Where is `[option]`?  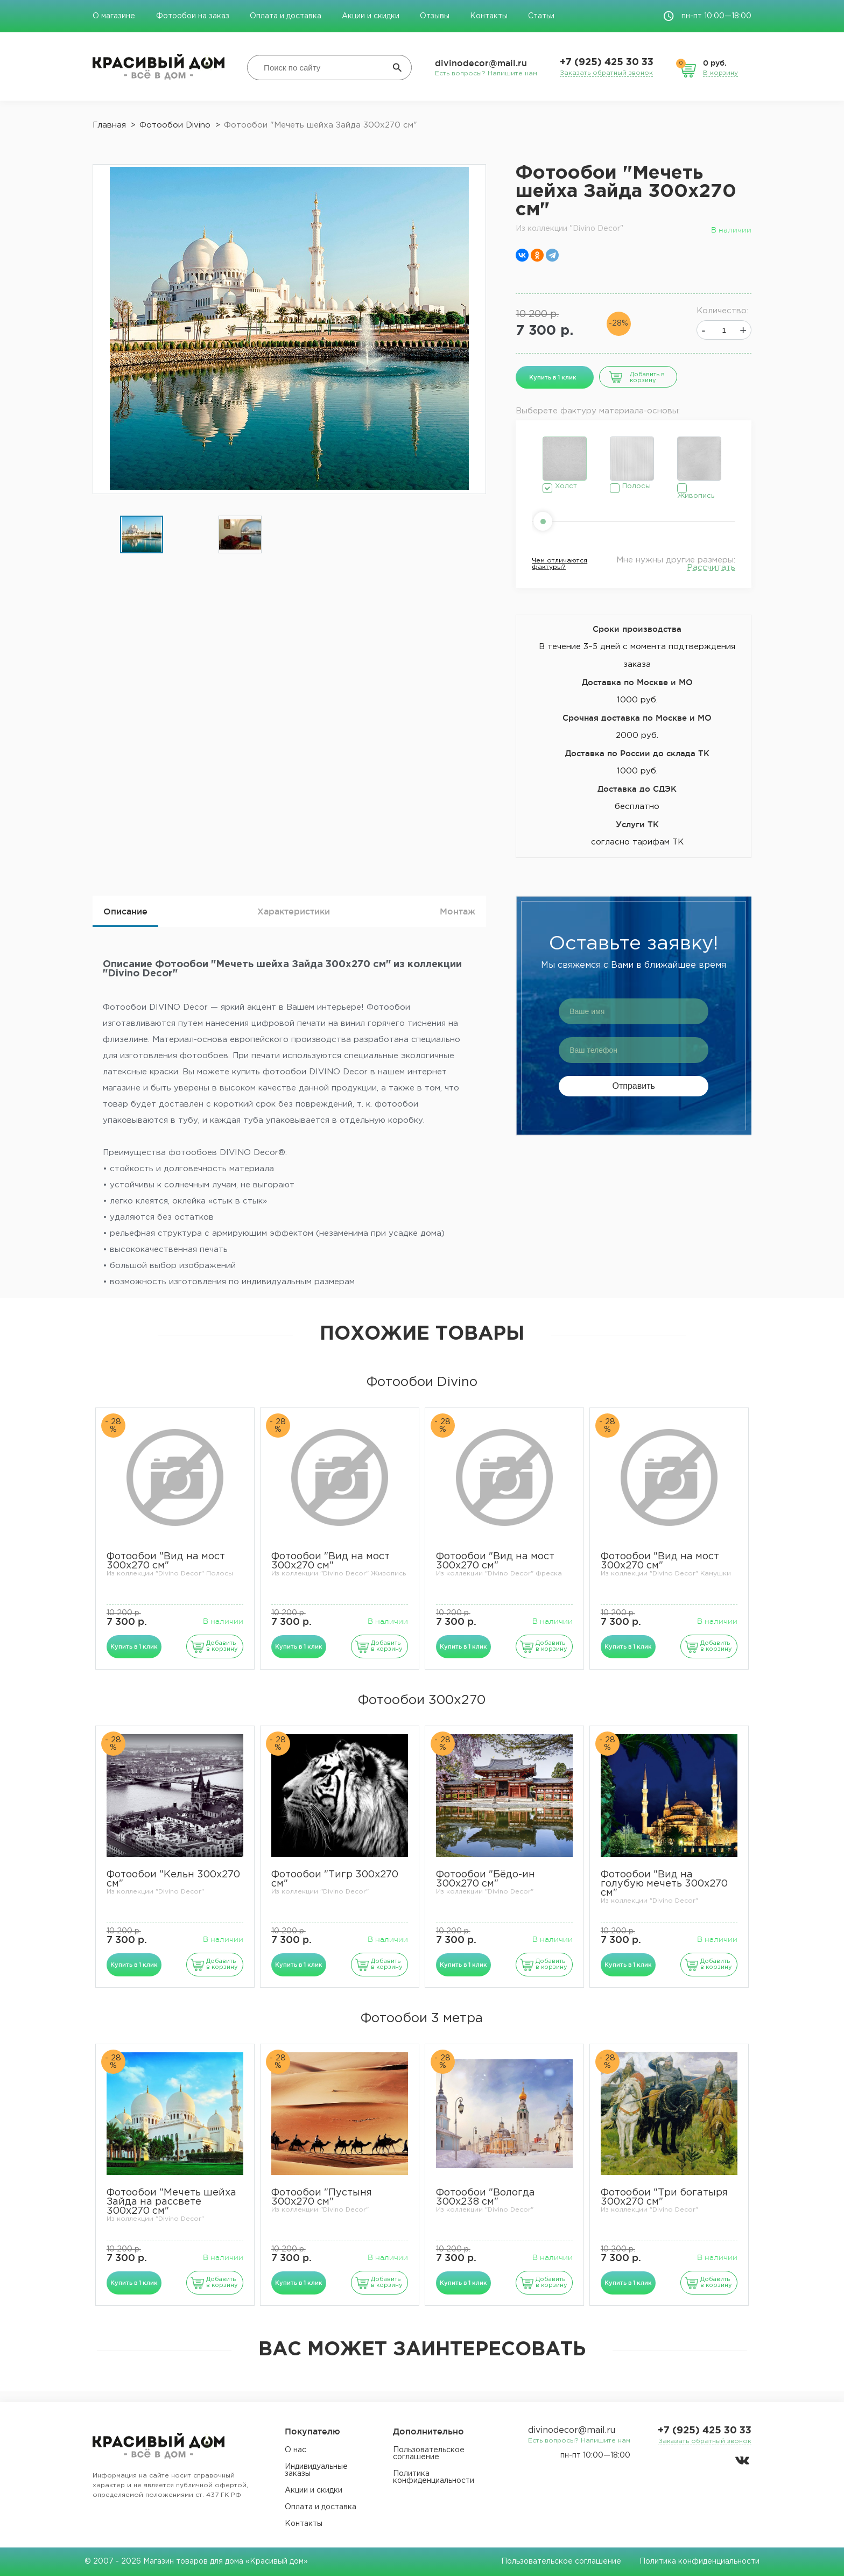
[option] is located at coordinates (142, 535).